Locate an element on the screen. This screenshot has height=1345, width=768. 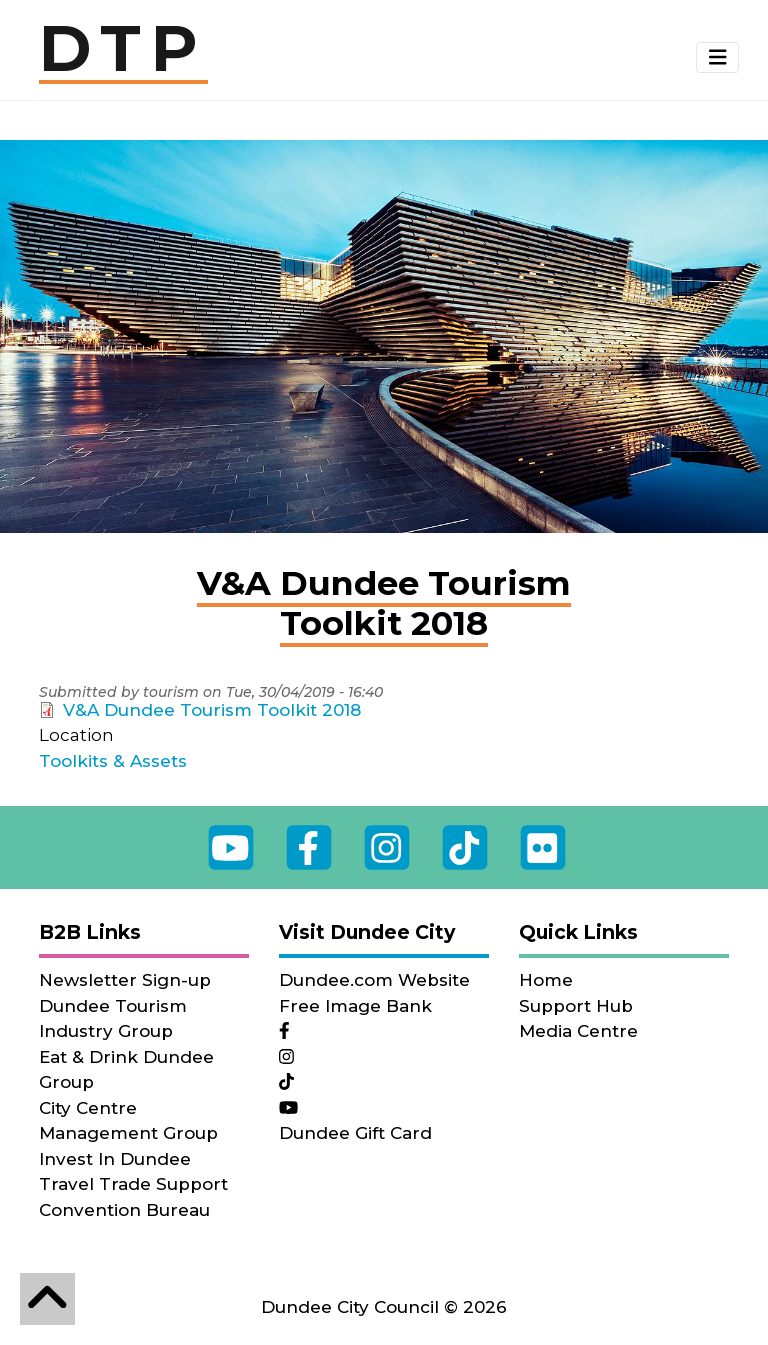
Free Image Bank is located at coordinates (355, 1006).